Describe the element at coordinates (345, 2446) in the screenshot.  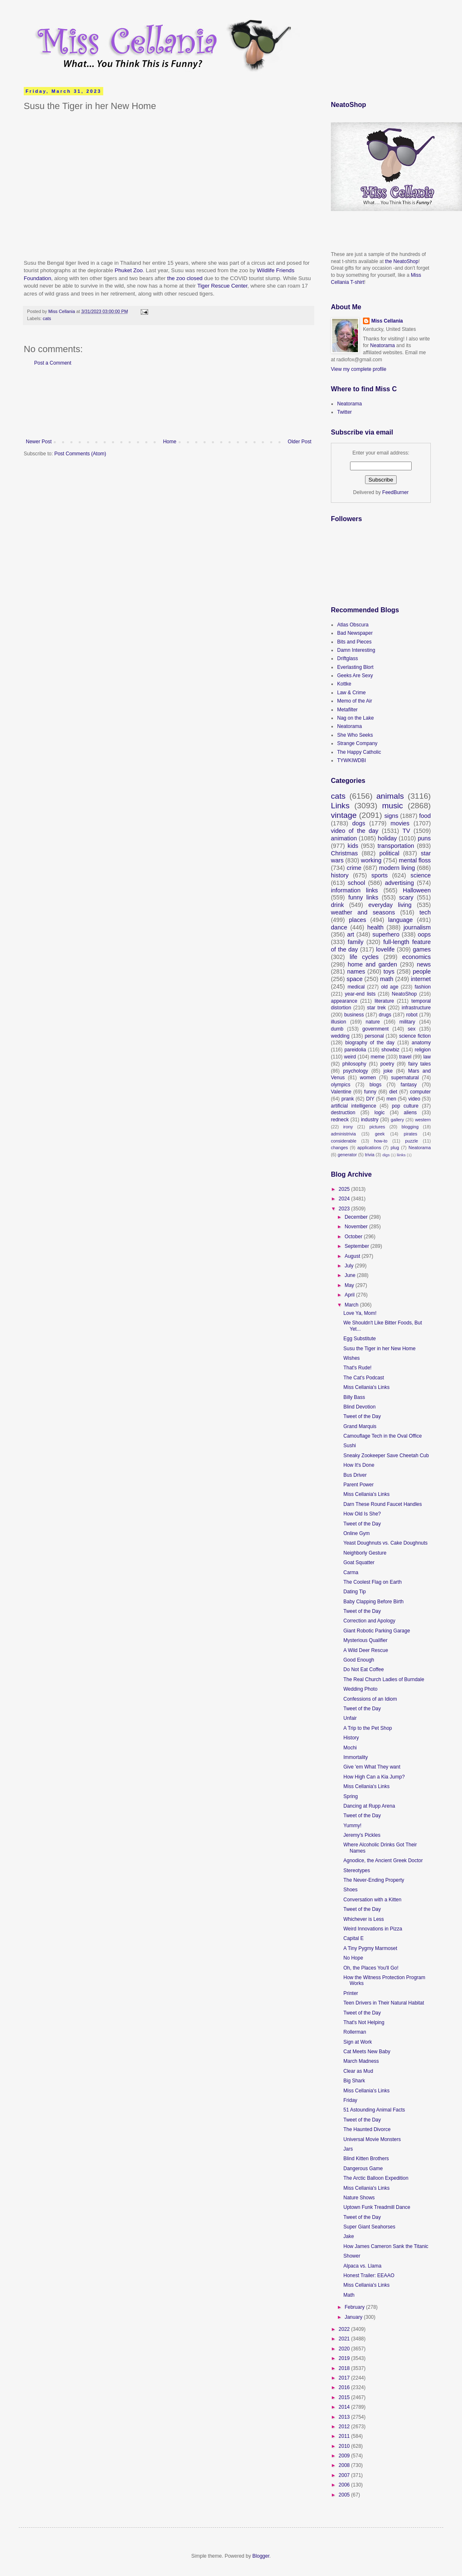
I see `2010` at that location.